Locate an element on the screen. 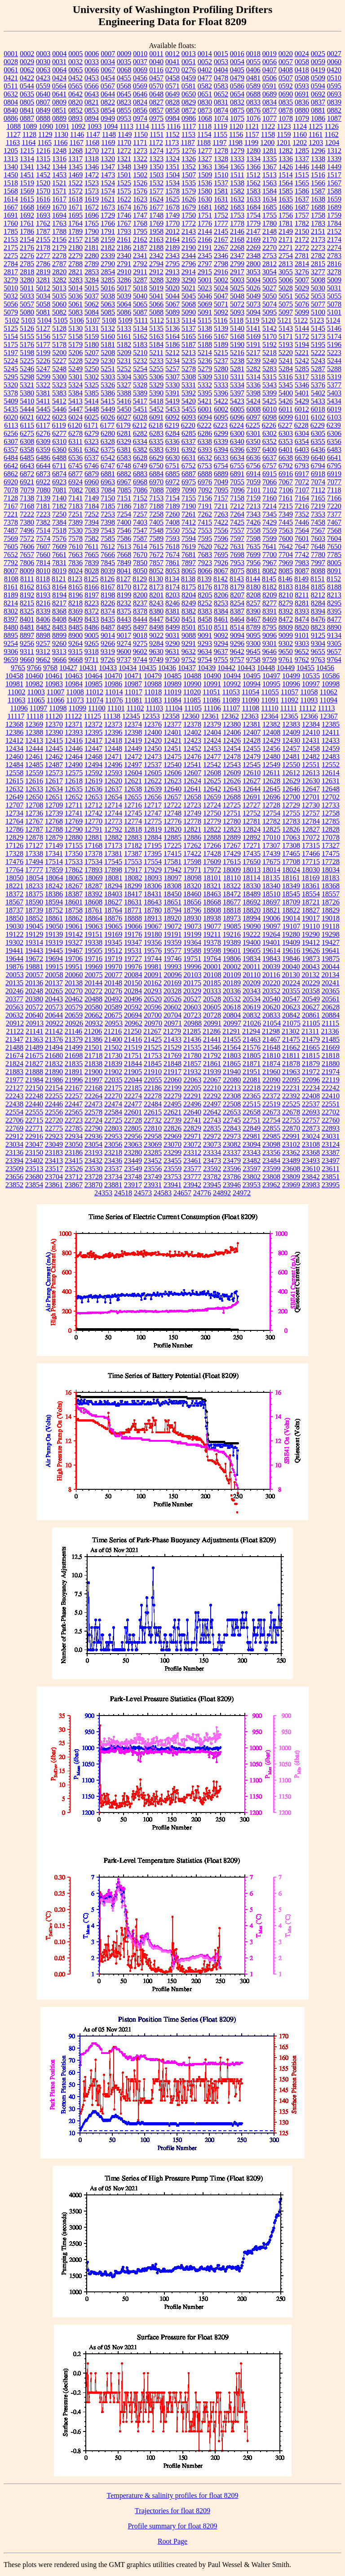 This screenshot has width=345, height=2576. 8378 is located at coordinates (140, 611).